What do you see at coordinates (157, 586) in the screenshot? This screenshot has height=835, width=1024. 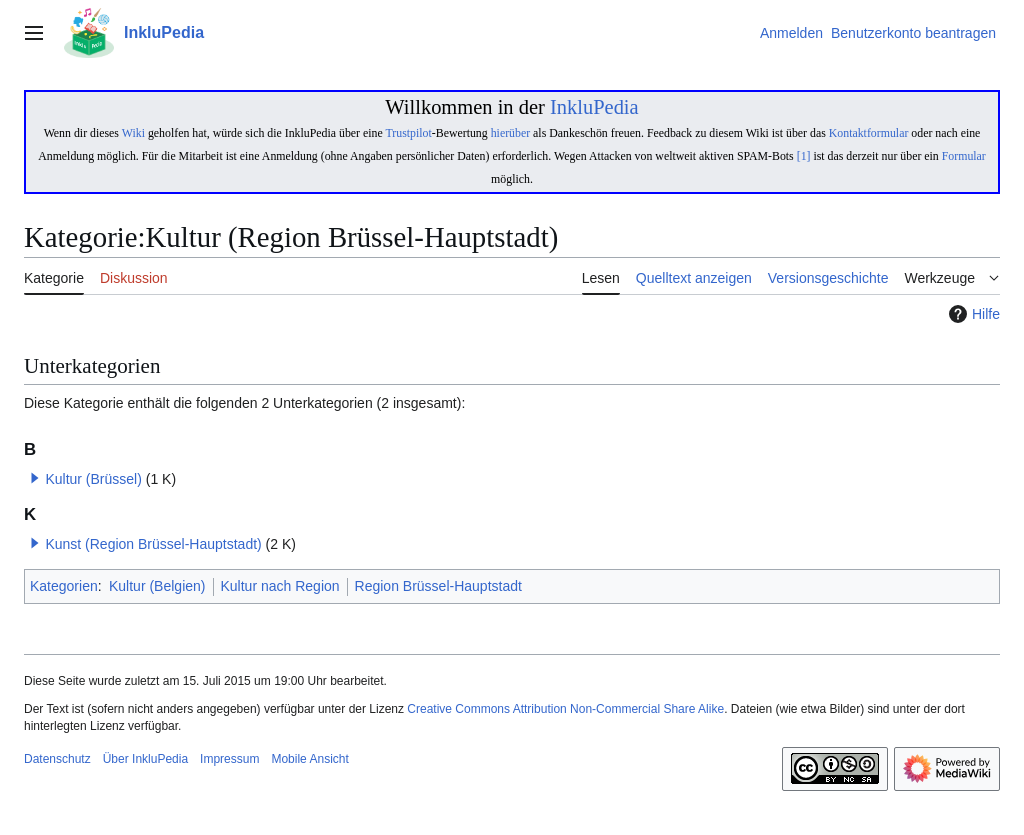 I see `Kultur (Belgien)` at bounding box center [157, 586].